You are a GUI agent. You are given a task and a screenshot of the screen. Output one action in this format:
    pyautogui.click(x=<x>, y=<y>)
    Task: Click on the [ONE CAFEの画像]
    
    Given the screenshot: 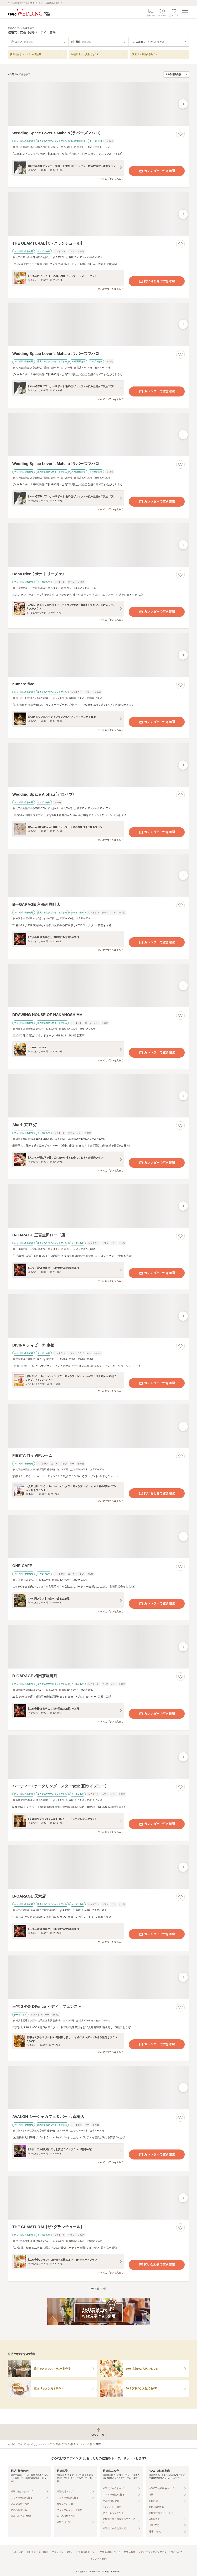 What is the action you would take?
    pyautogui.click(x=98, y=1536)
    